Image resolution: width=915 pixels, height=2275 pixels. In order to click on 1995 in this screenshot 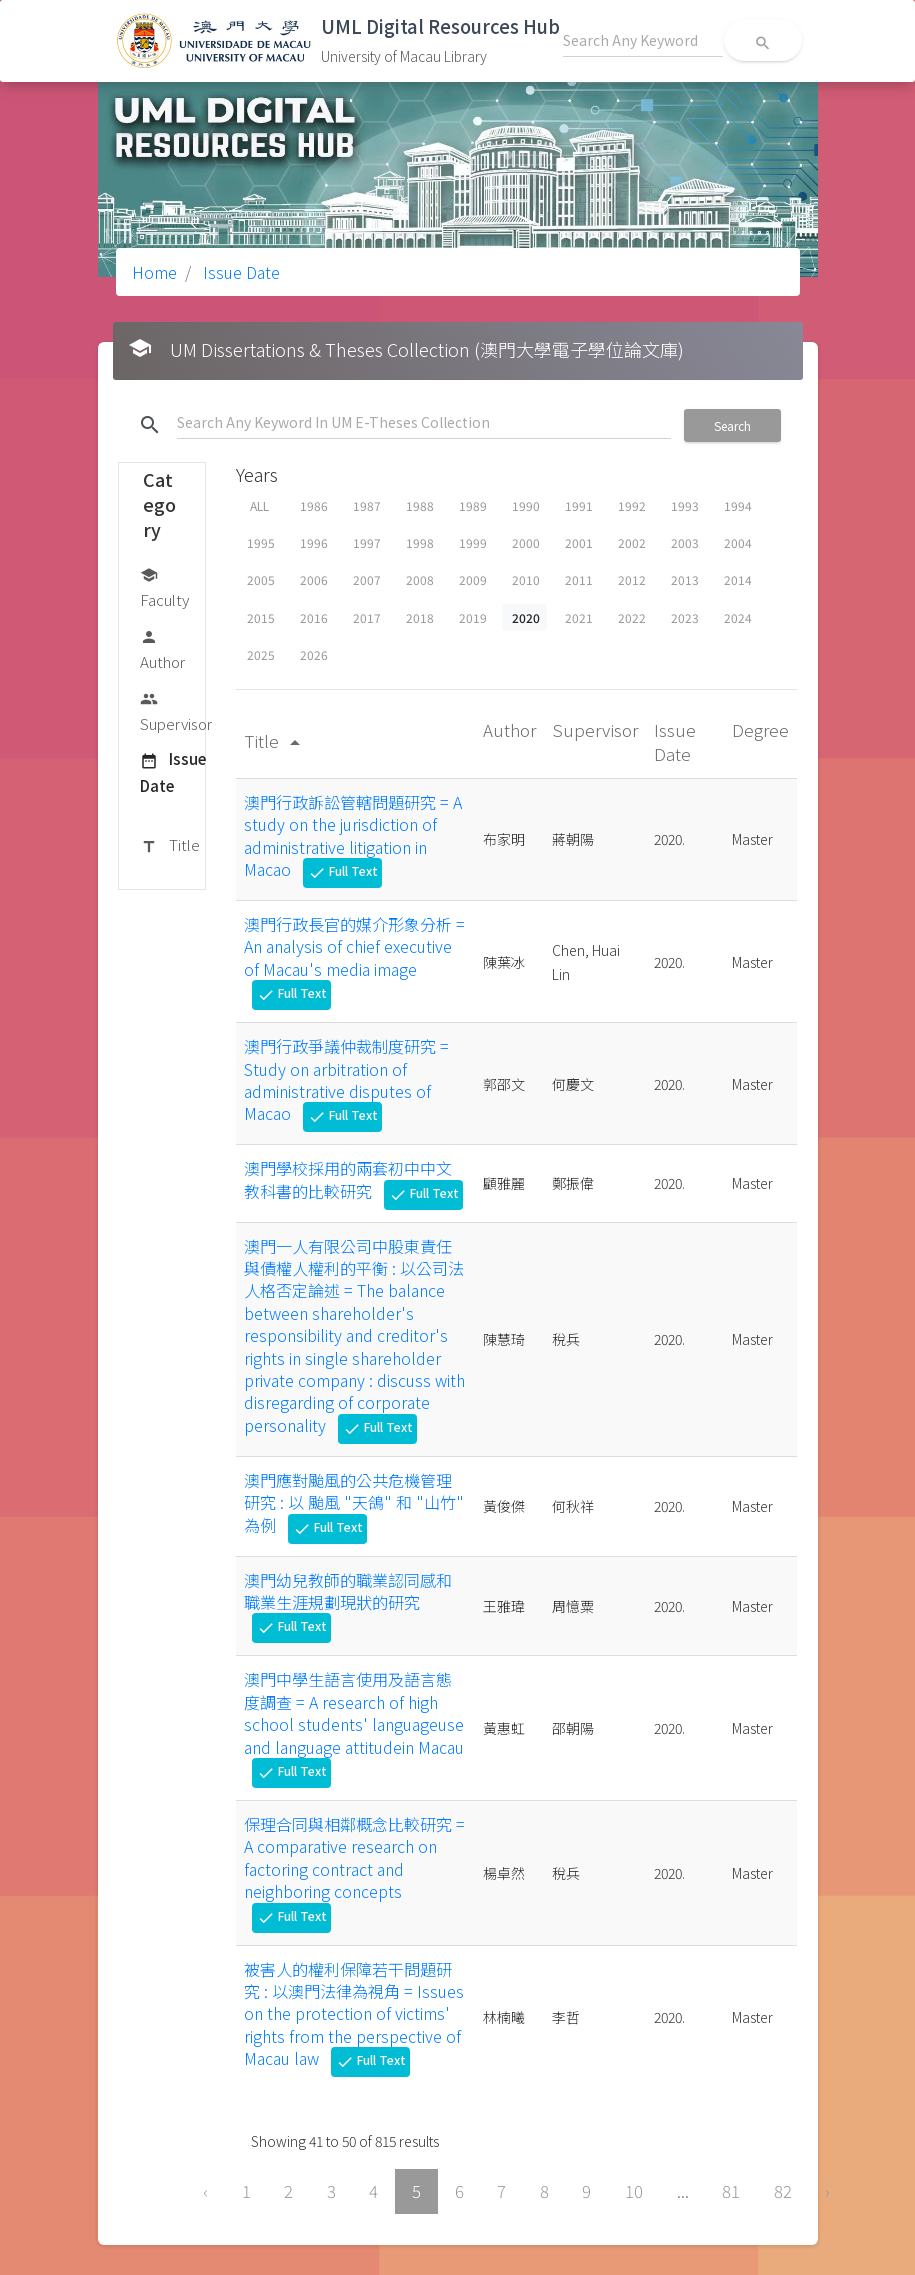, I will do `click(261, 542)`.